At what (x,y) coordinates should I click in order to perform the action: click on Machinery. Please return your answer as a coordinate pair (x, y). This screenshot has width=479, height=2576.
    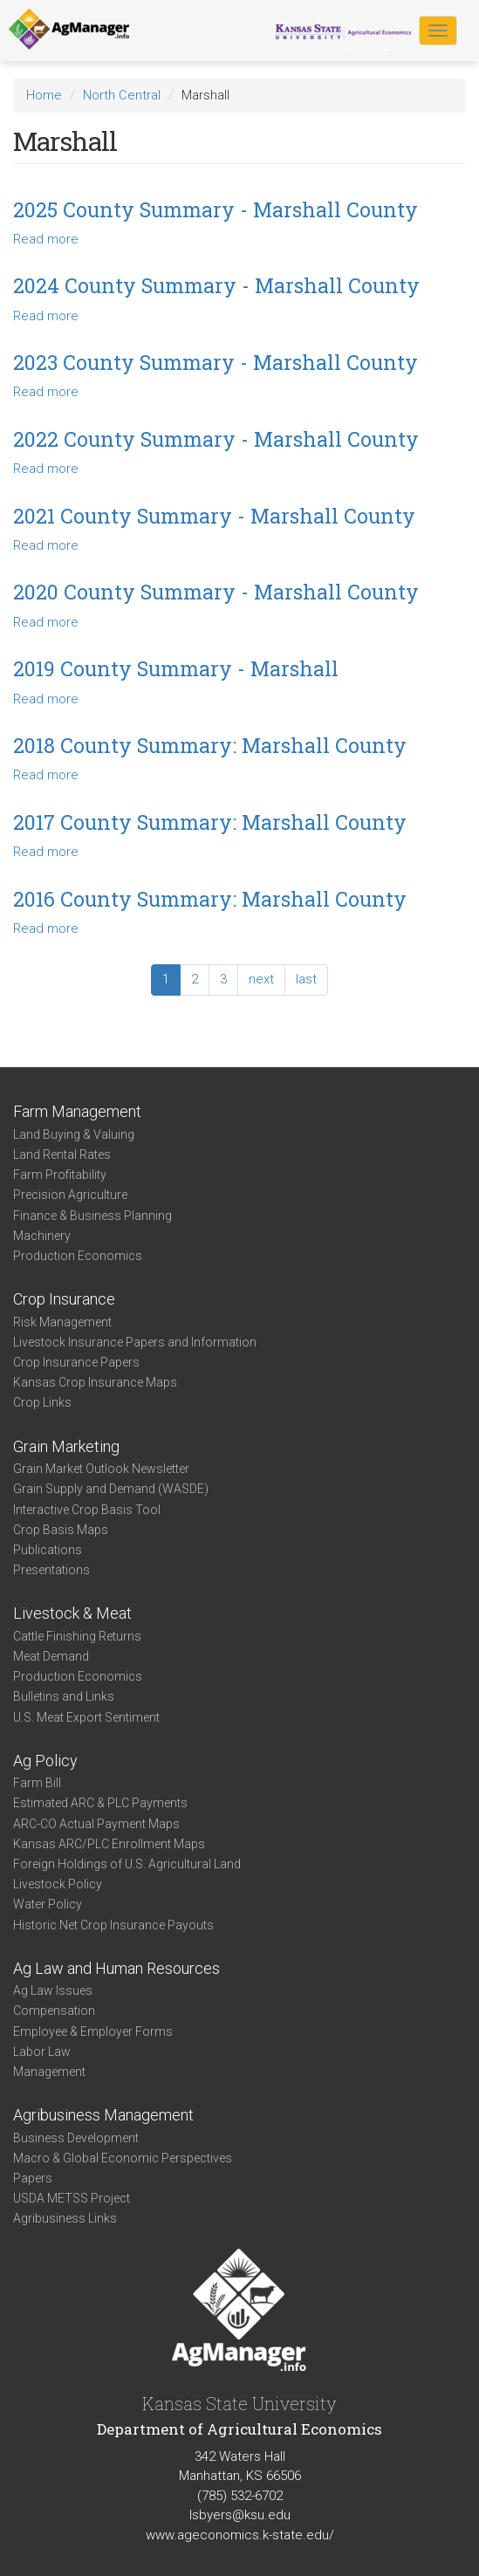
    Looking at the image, I should click on (42, 1236).